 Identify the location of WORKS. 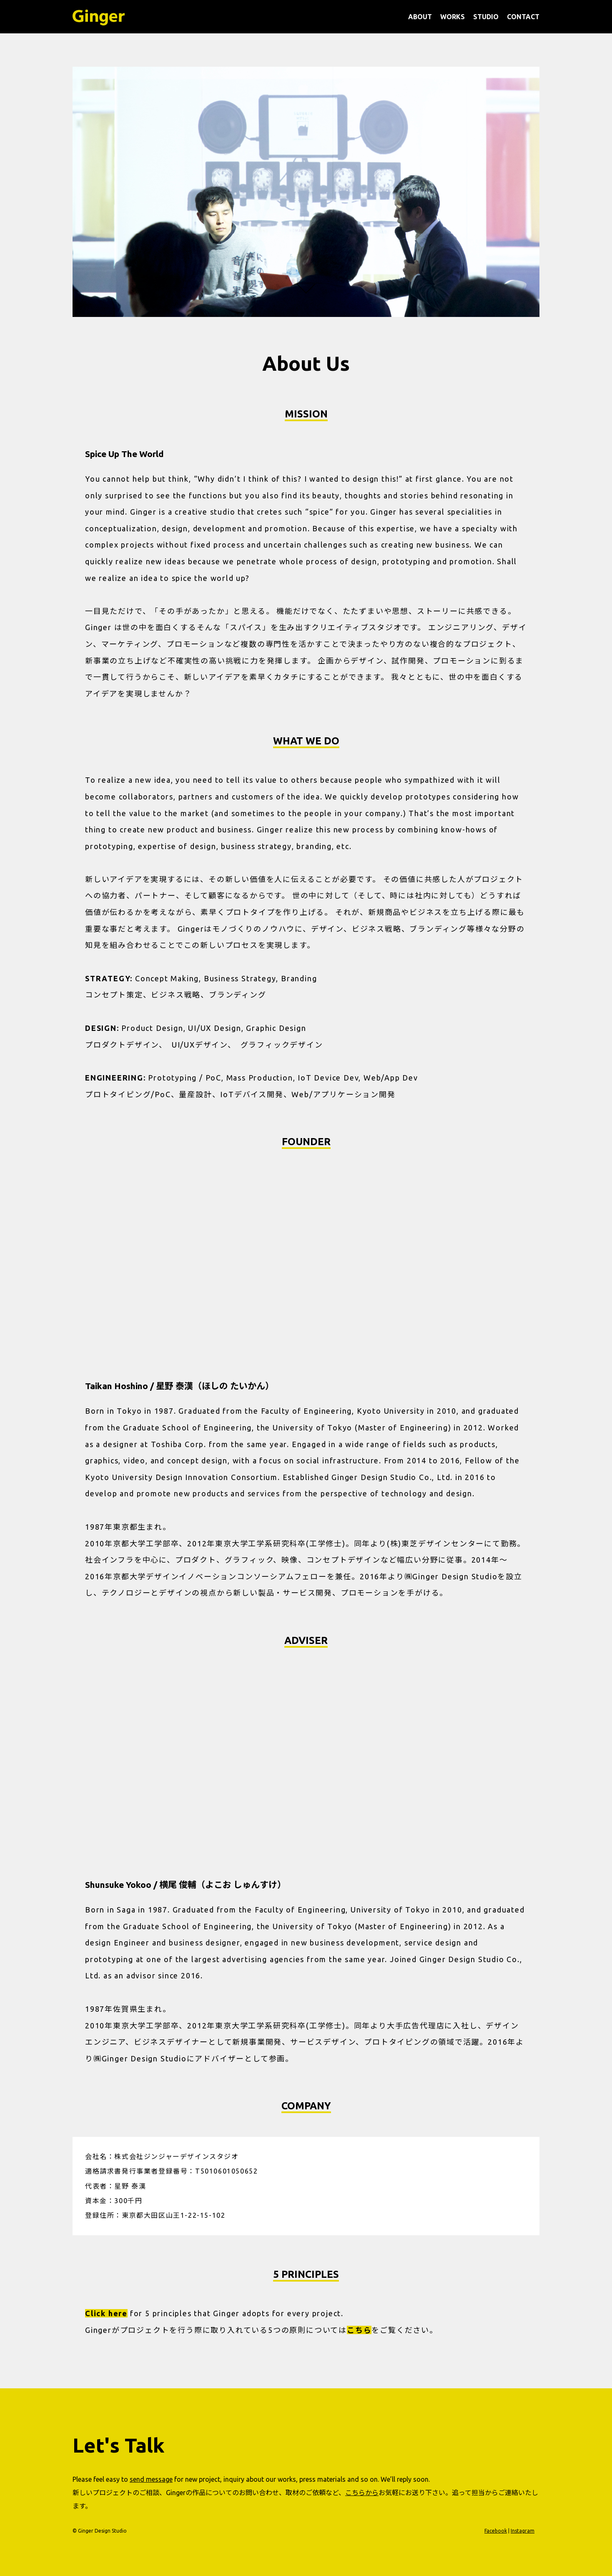
(452, 16).